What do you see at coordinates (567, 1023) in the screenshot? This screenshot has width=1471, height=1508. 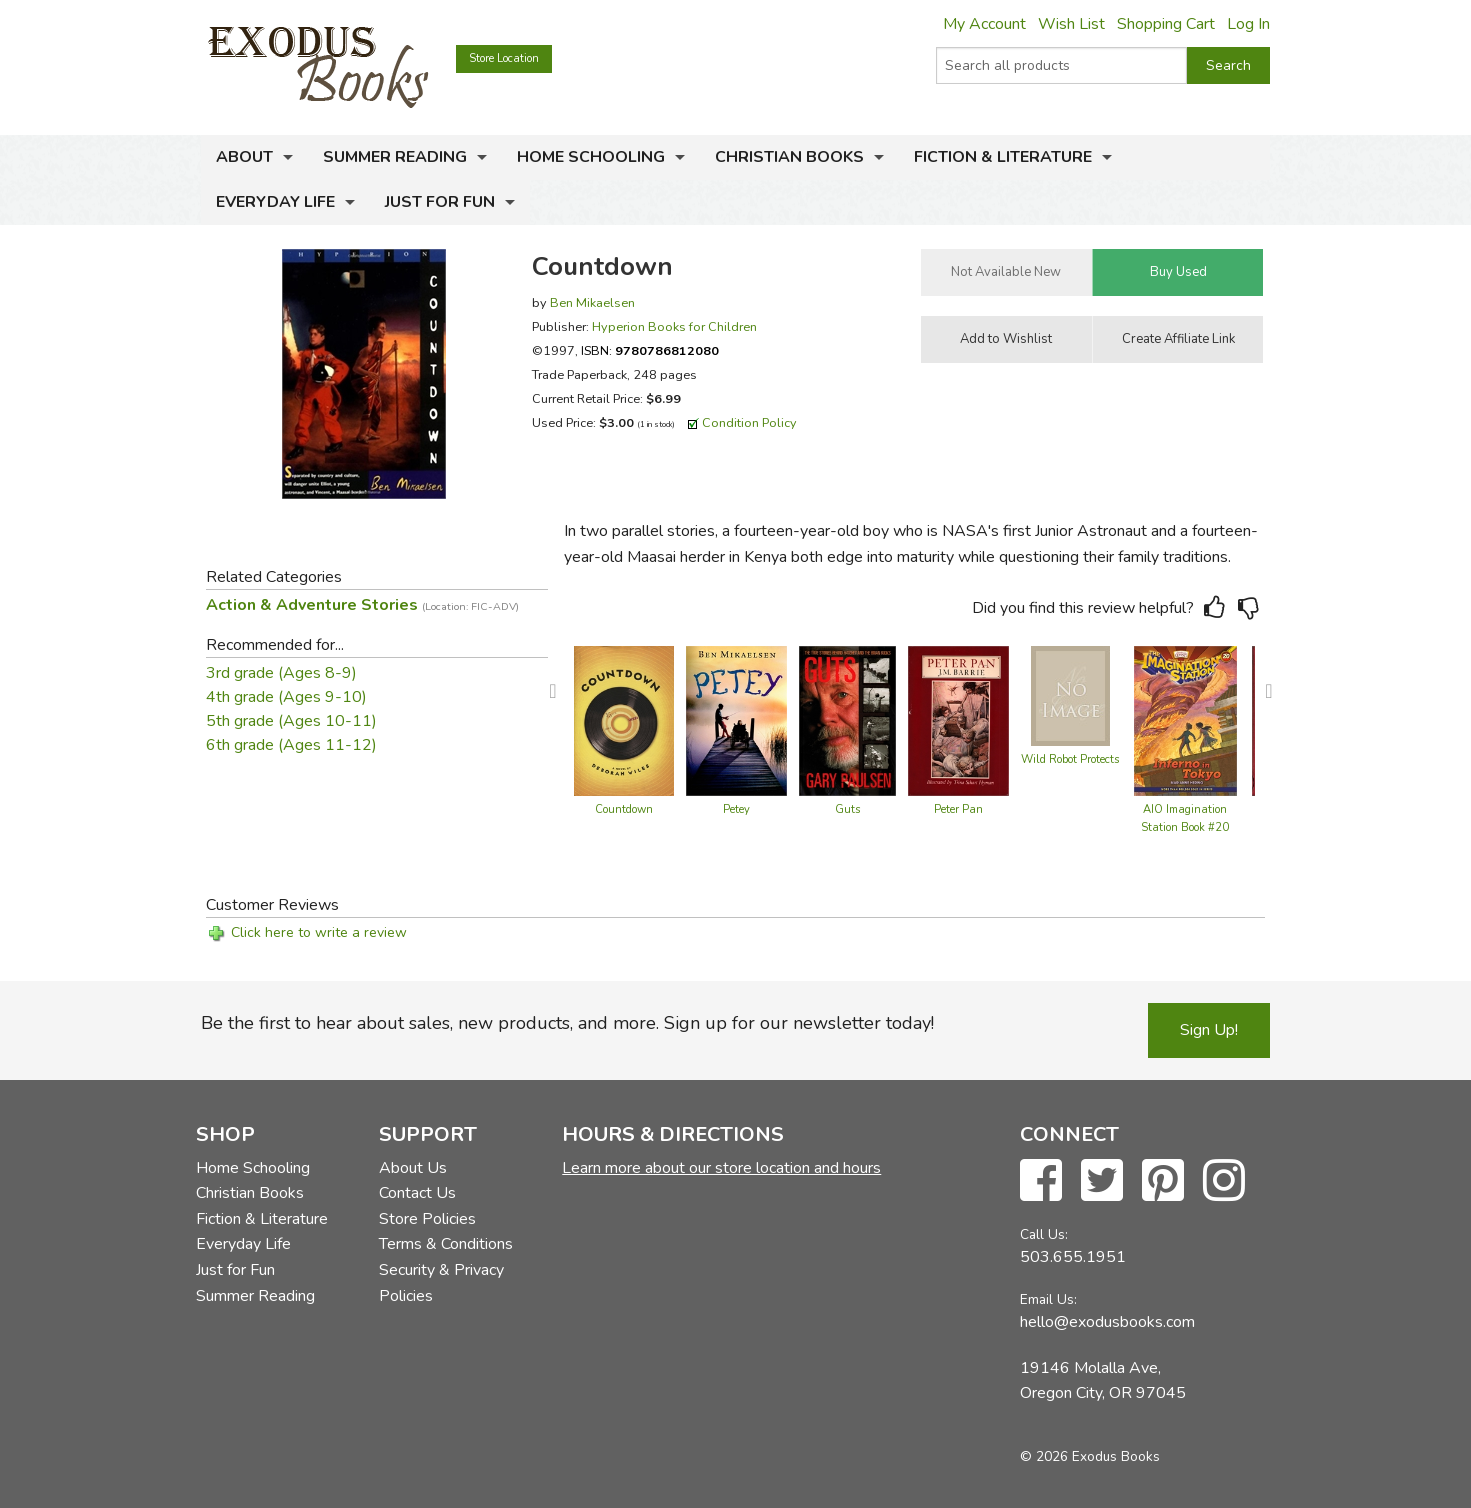 I see `Be the first to hear about sales, new products, and more. Sign up for our newsletter today!` at bounding box center [567, 1023].